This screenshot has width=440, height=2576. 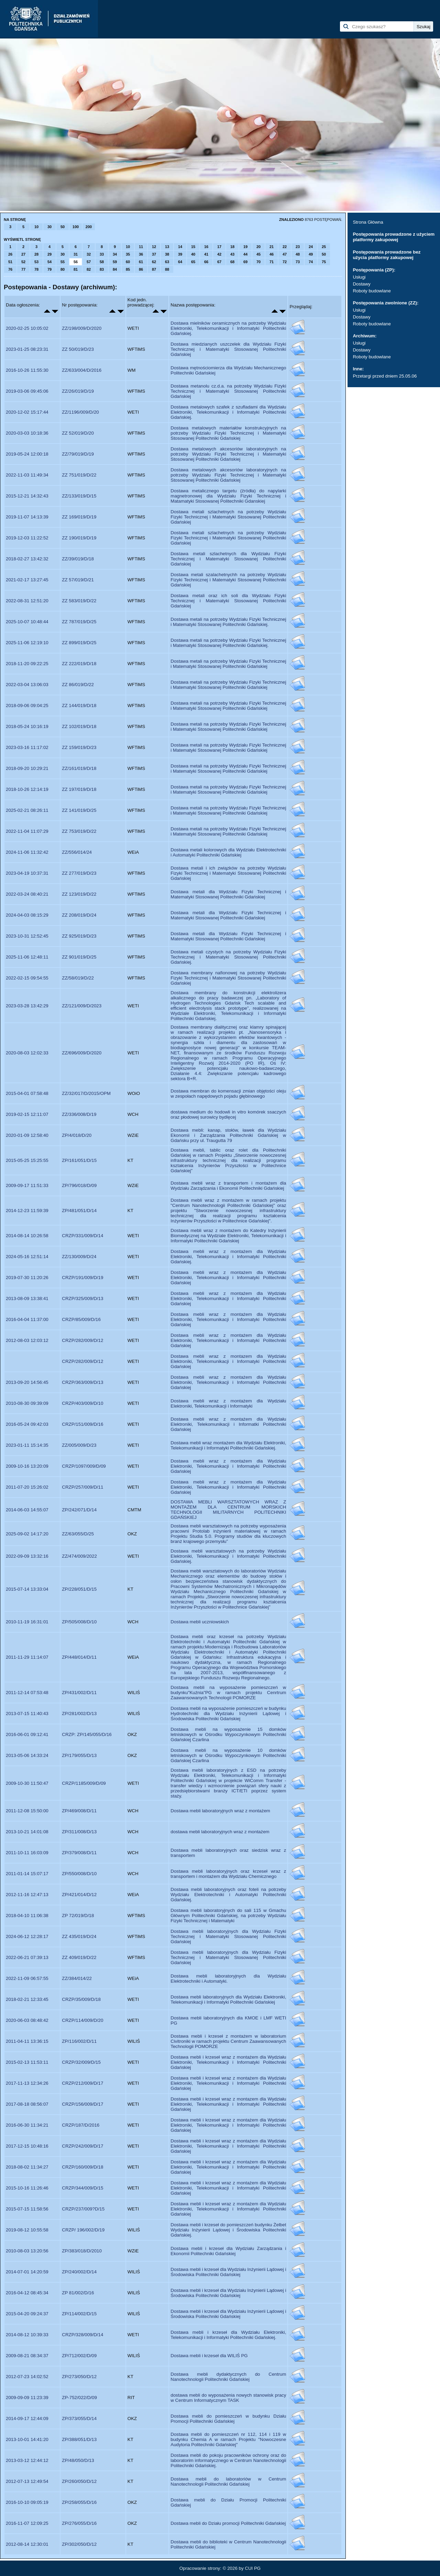 What do you see at coordinates (79, 1256) in the screenshot?
I see `ZZ/130/009/D/24` at bounding box center [79, 1256].